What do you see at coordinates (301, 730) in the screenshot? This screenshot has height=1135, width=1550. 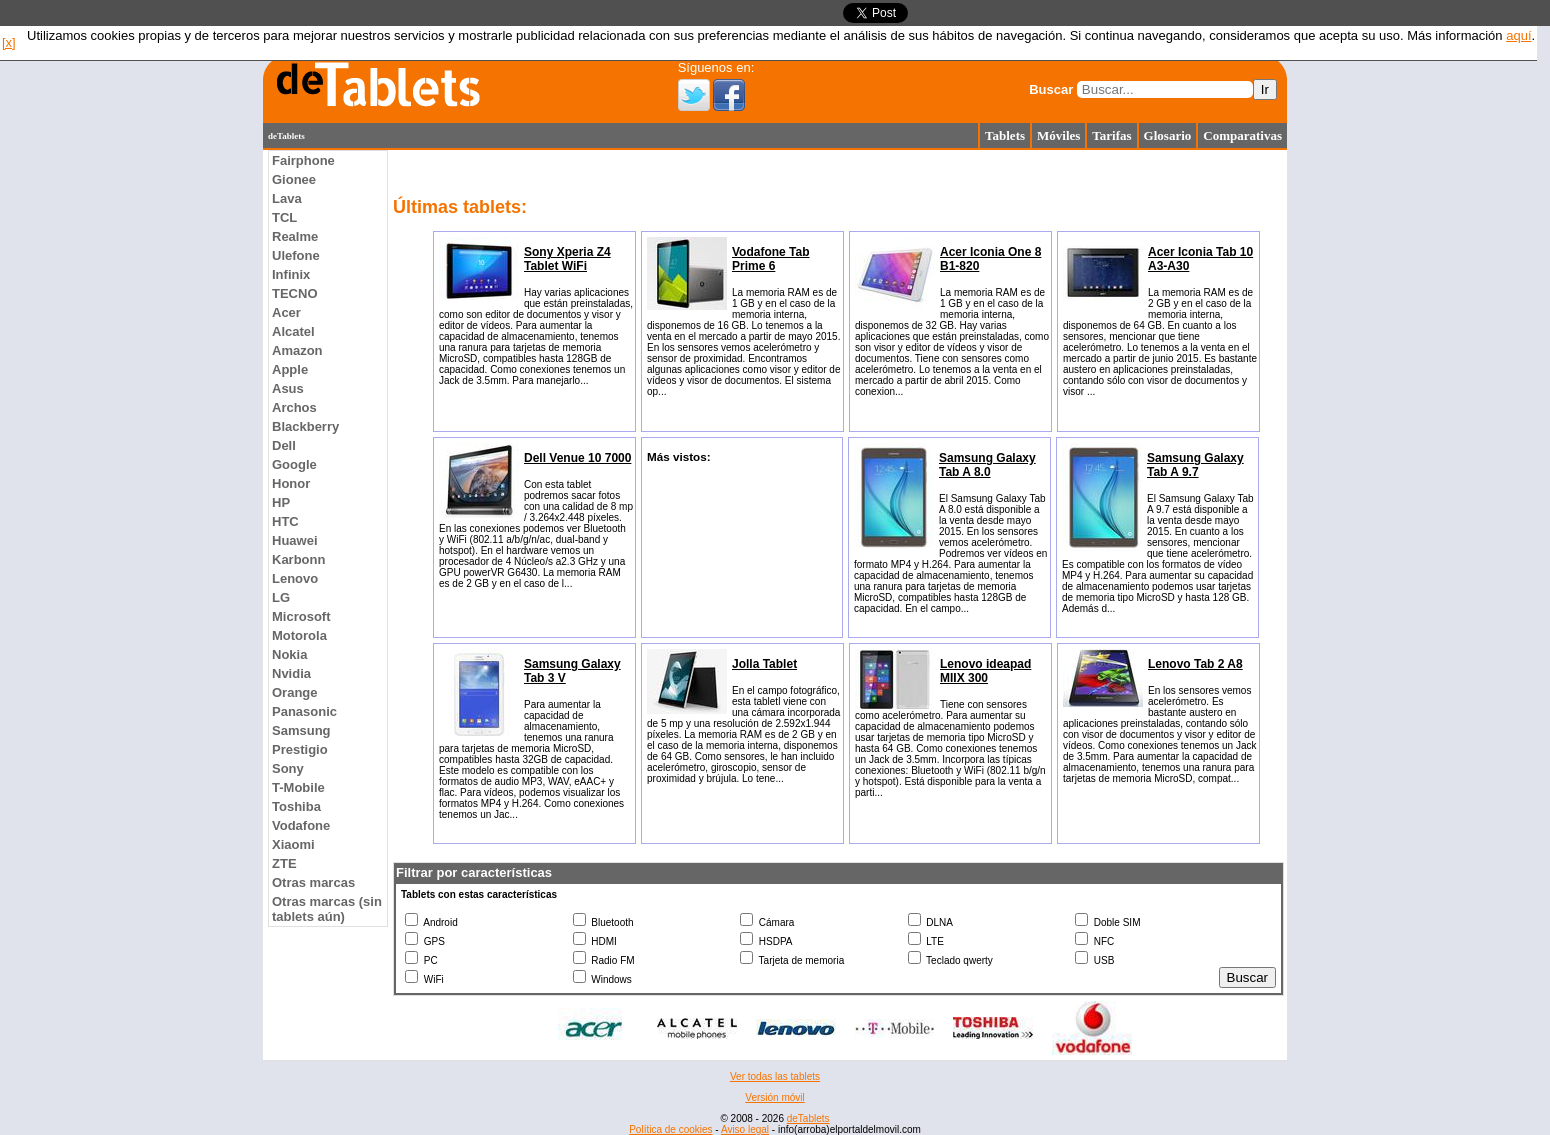 I see `Samsung` at bounding box center [301, 730].